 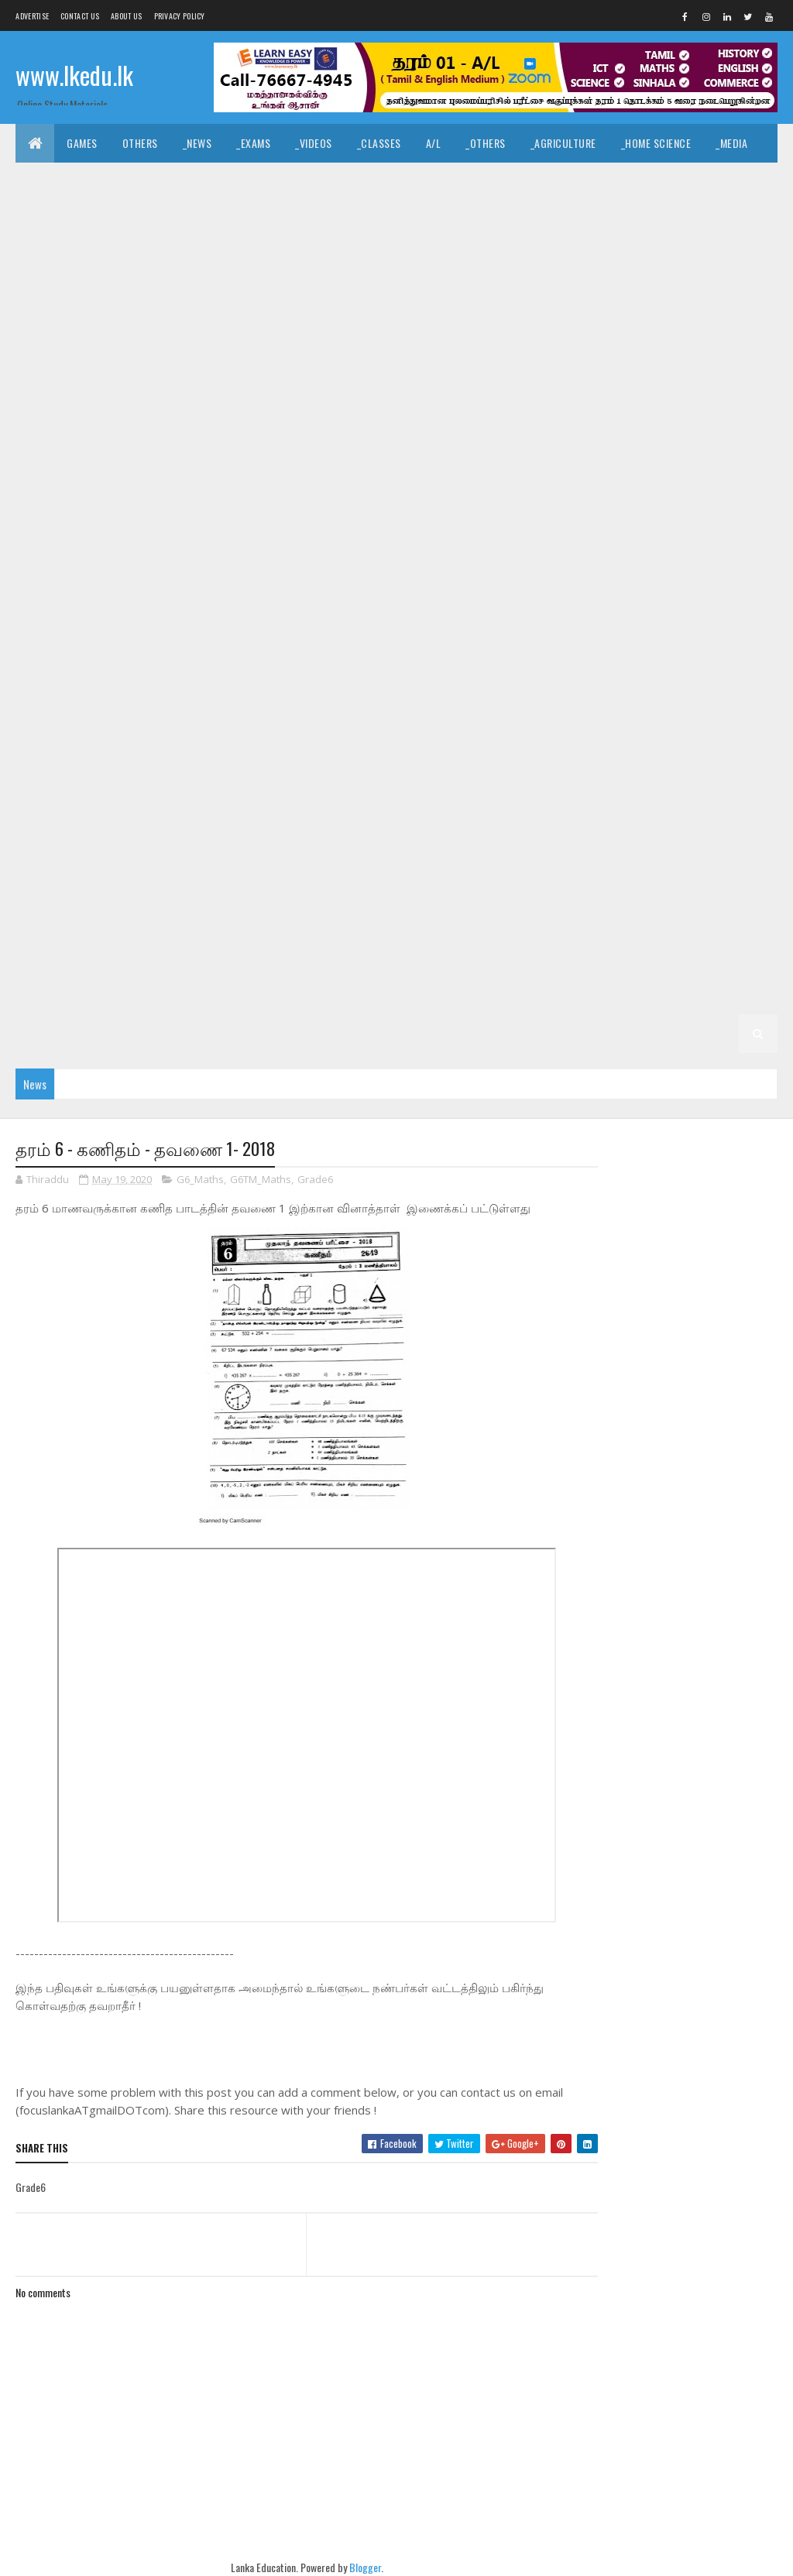 I want to click on _G8 Geography, so click(x=633, y=646).